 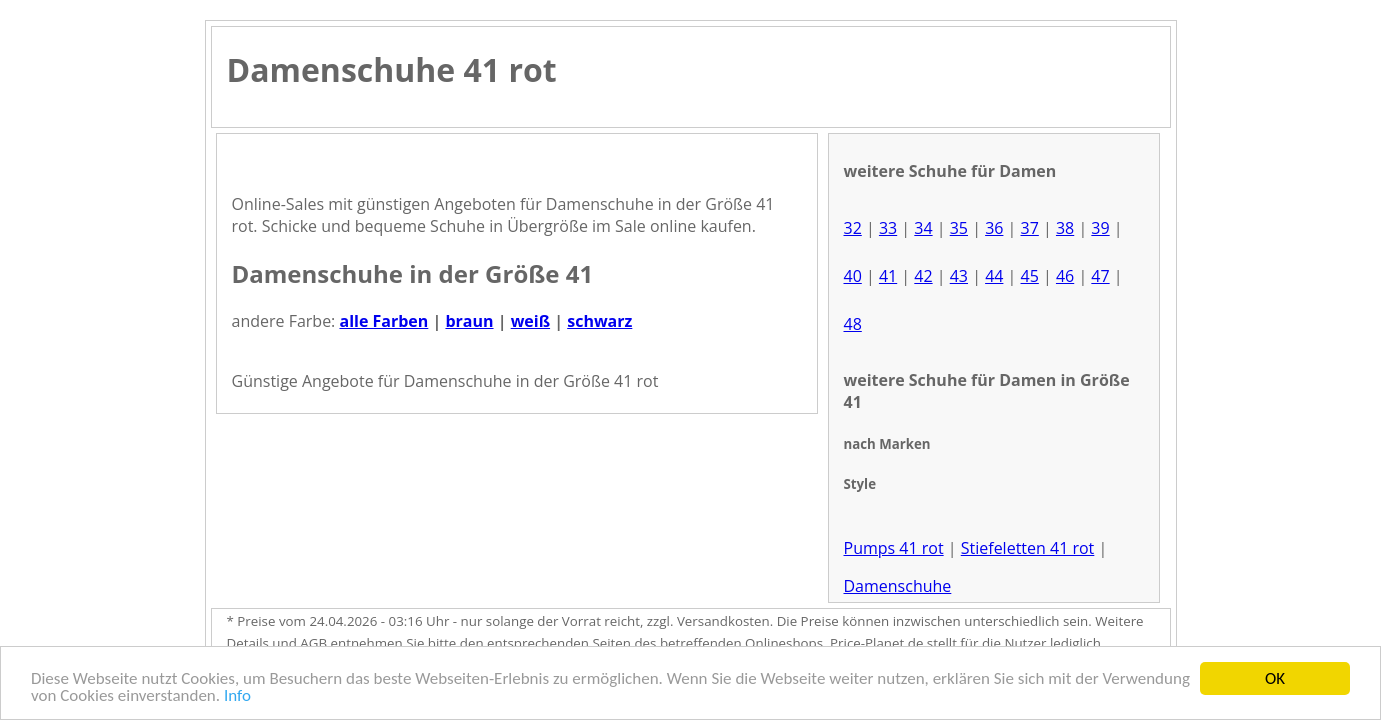 I want to click on 34, so click(x=923, y=228).